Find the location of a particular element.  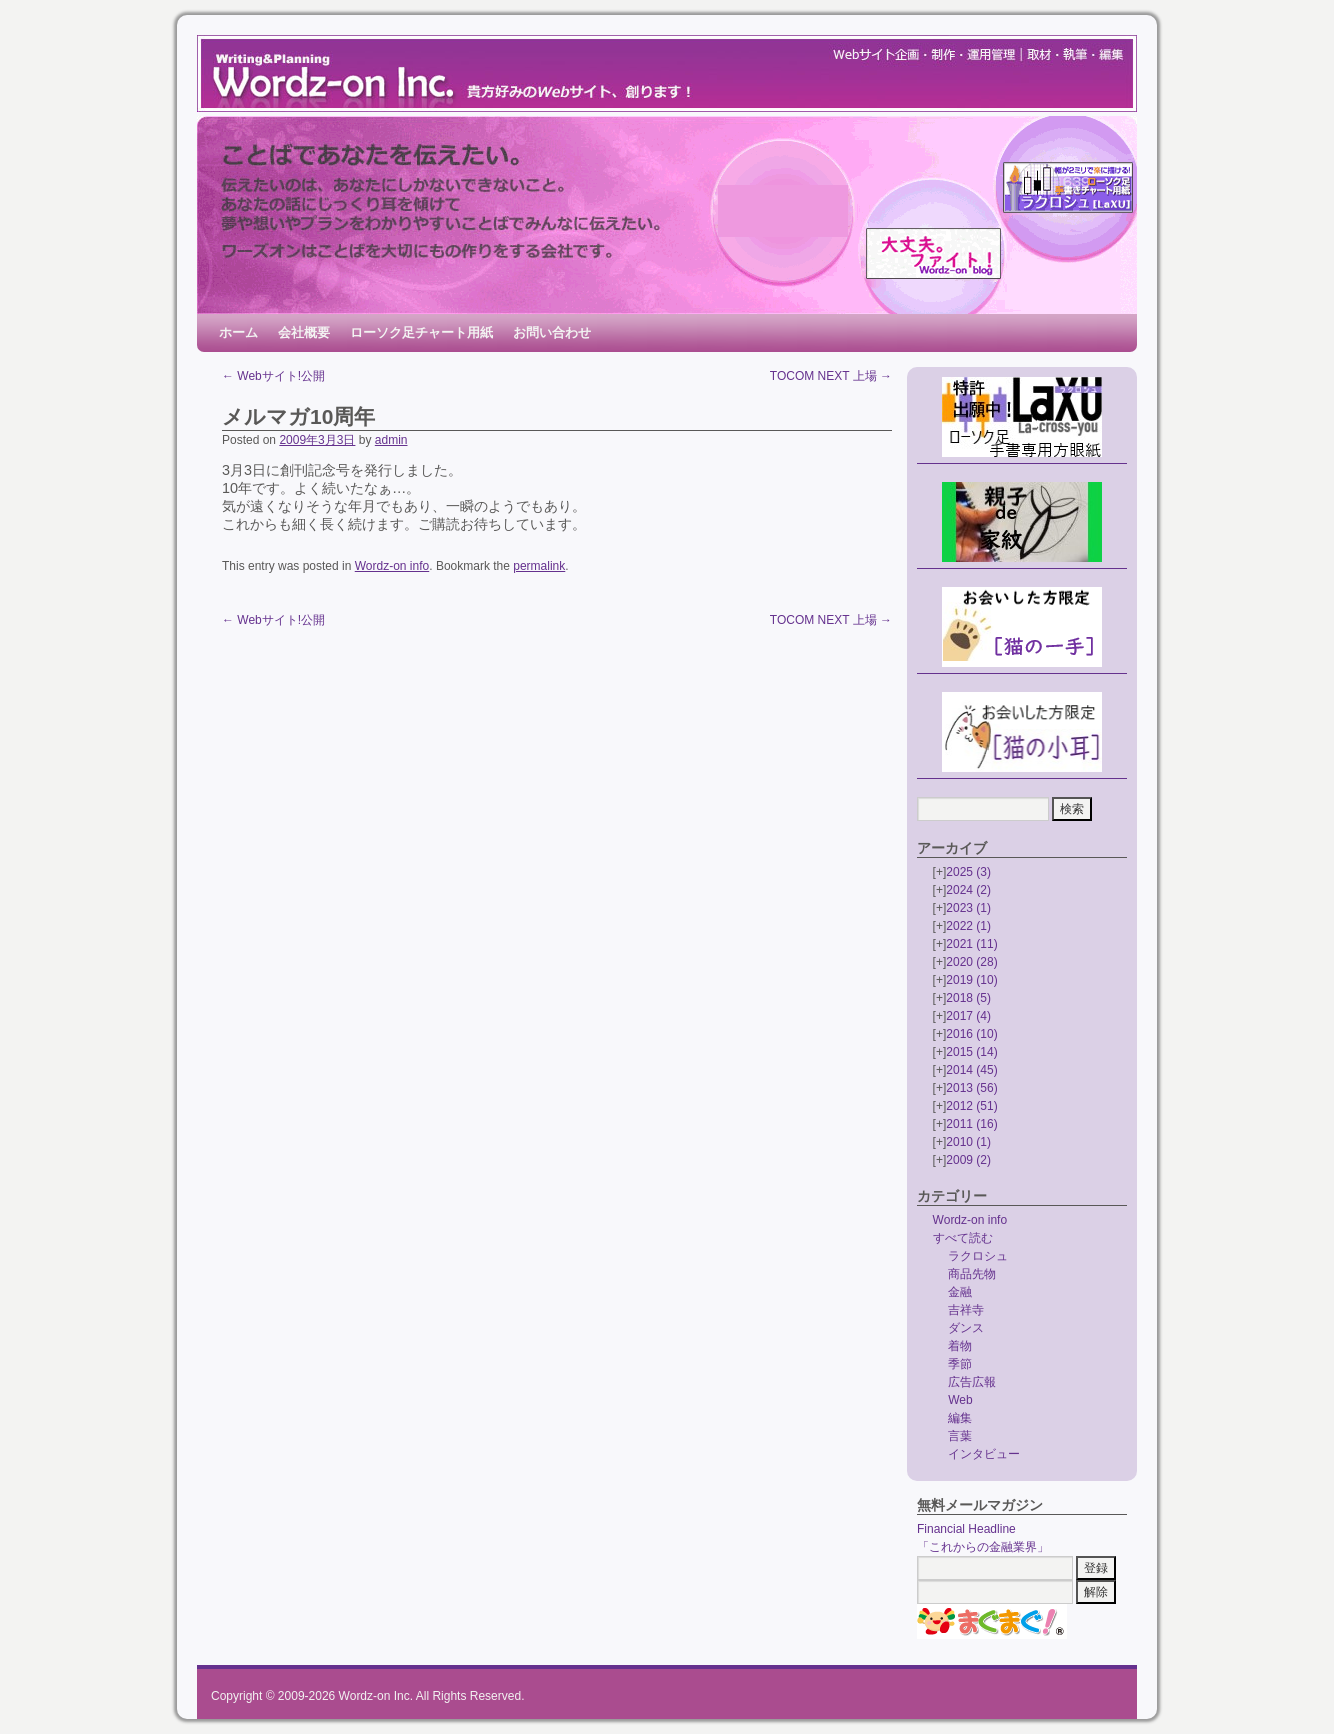

2015 is located at coordinates (971, 1052).